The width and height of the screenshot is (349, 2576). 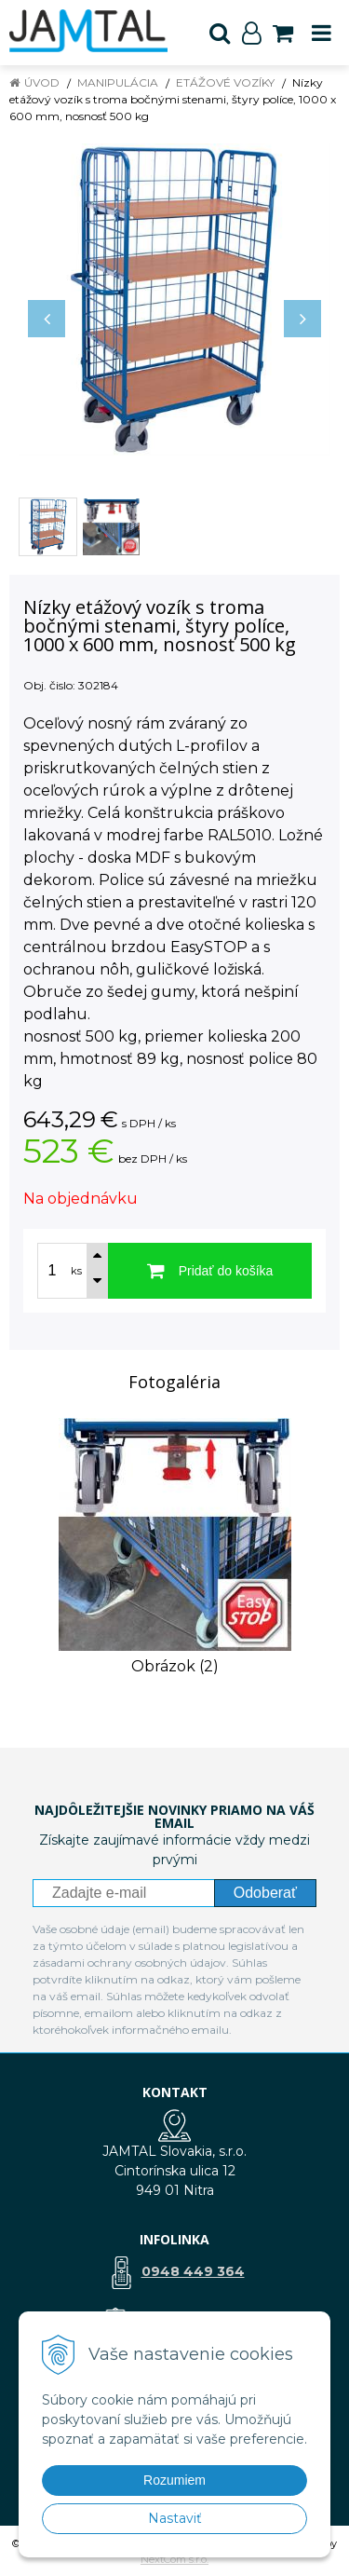 What do you see at coordinates (210, 1271) in the screenshot?
I see `[Pridať do košíka]` at bounding box center [210, 1271].